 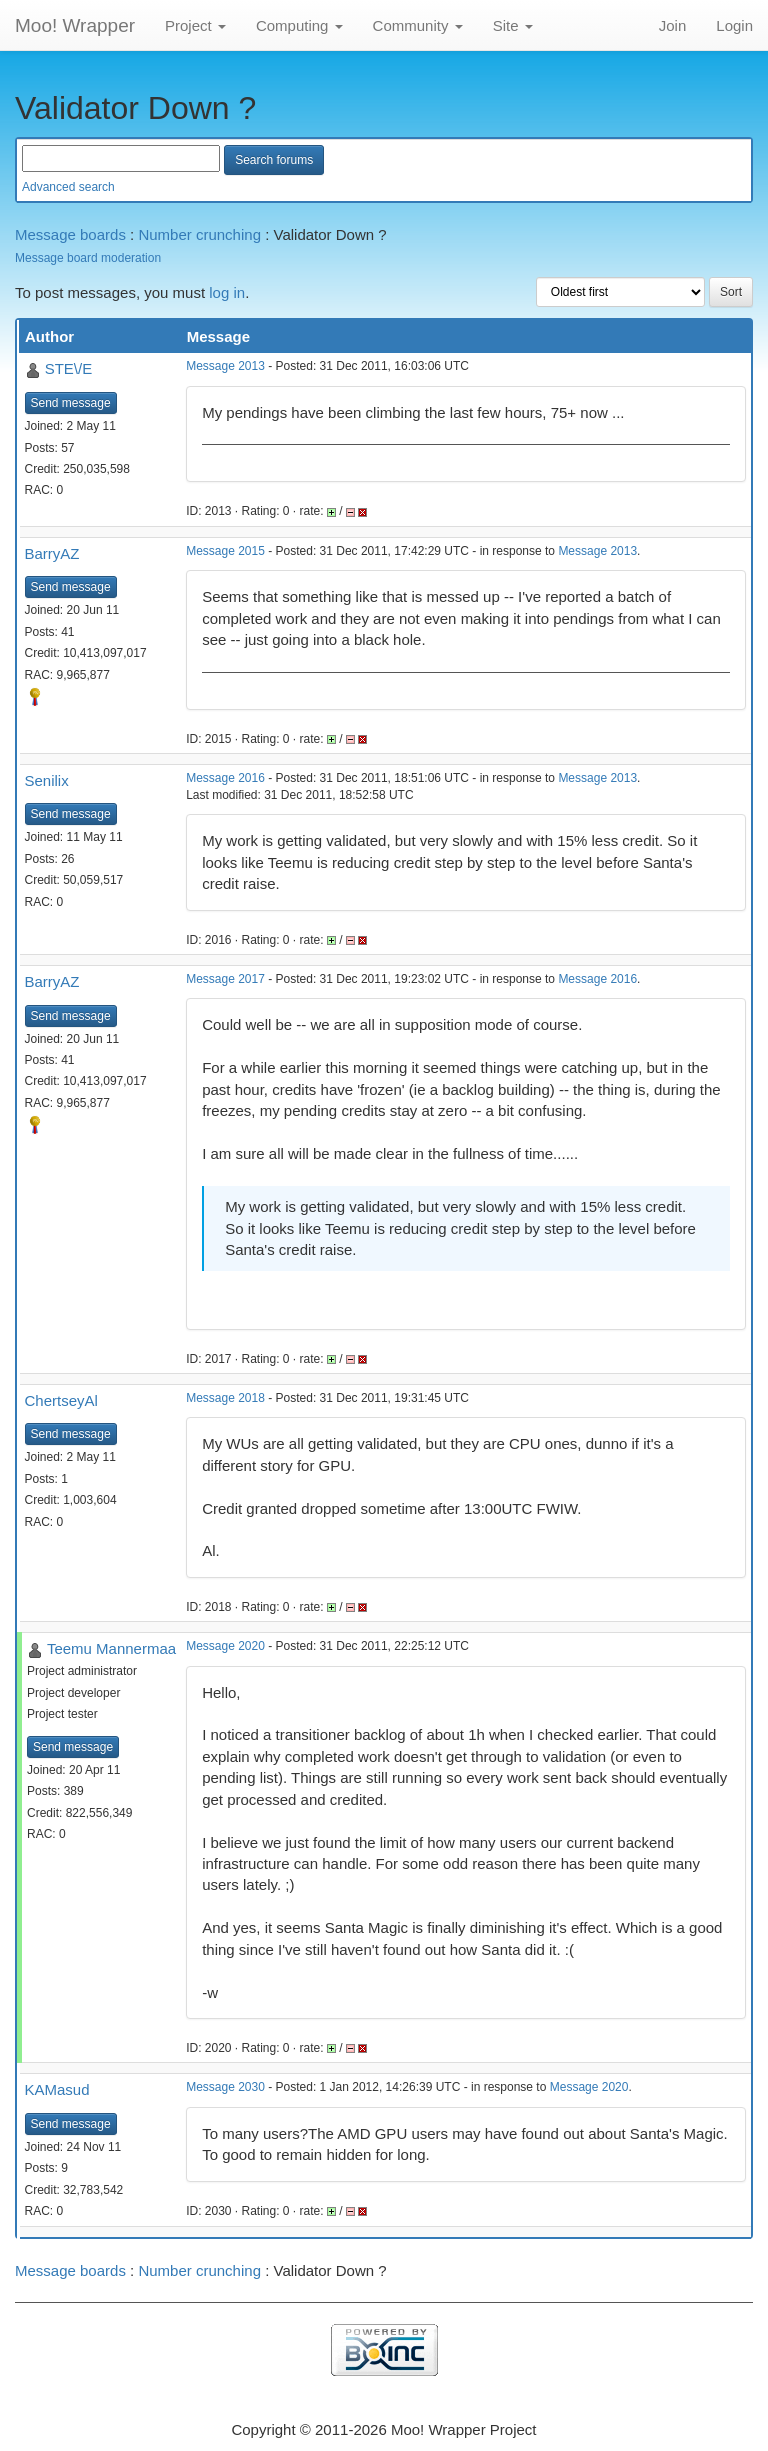 I want to click on Send message, so click(x=71, y=403).